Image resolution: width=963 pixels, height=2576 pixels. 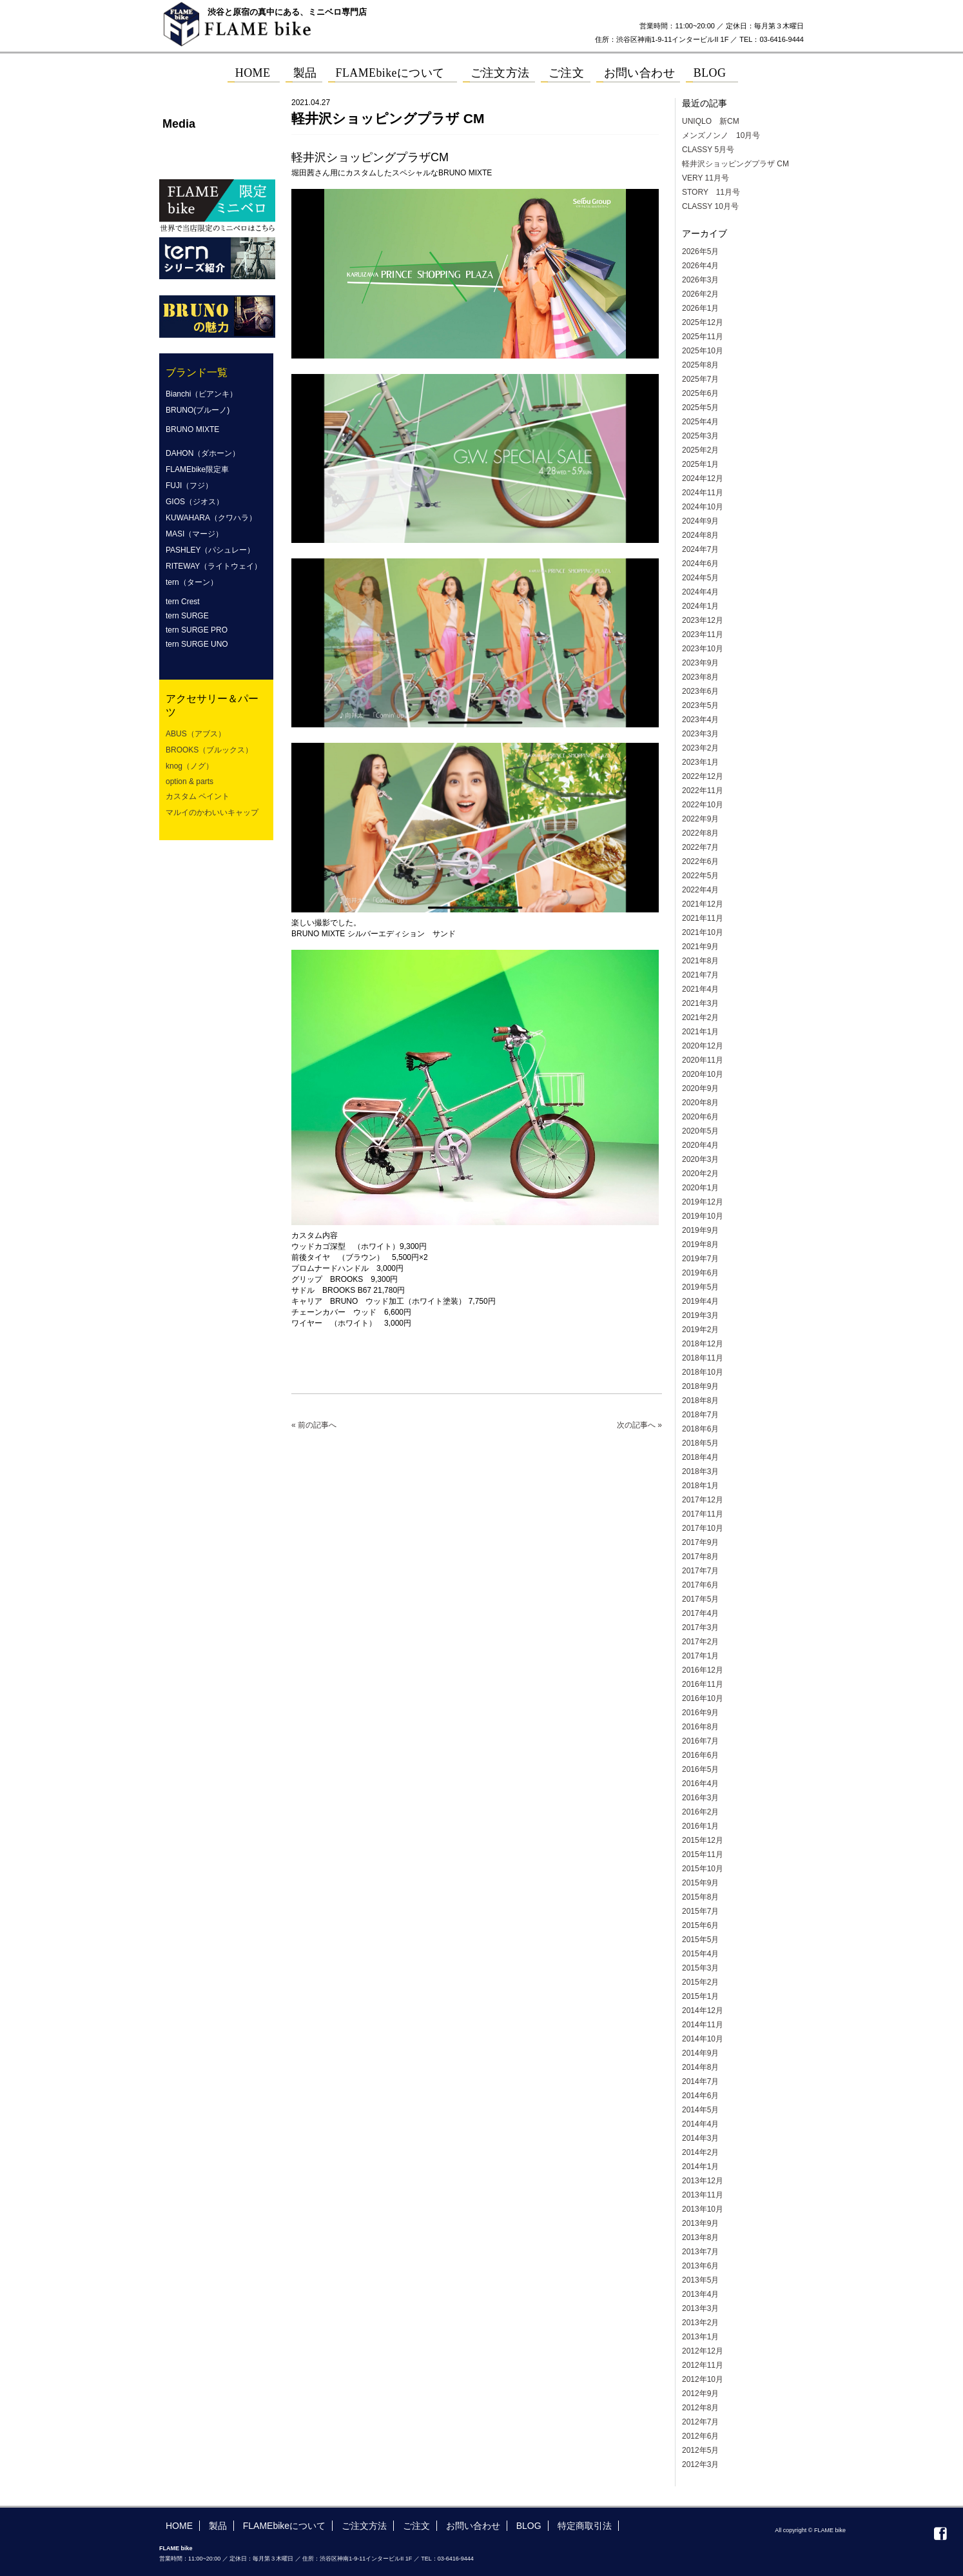 What do you see at coordinates (700, 2237) in the screenshot?
I see `2013年8月` at bounding box center [700, 2237].